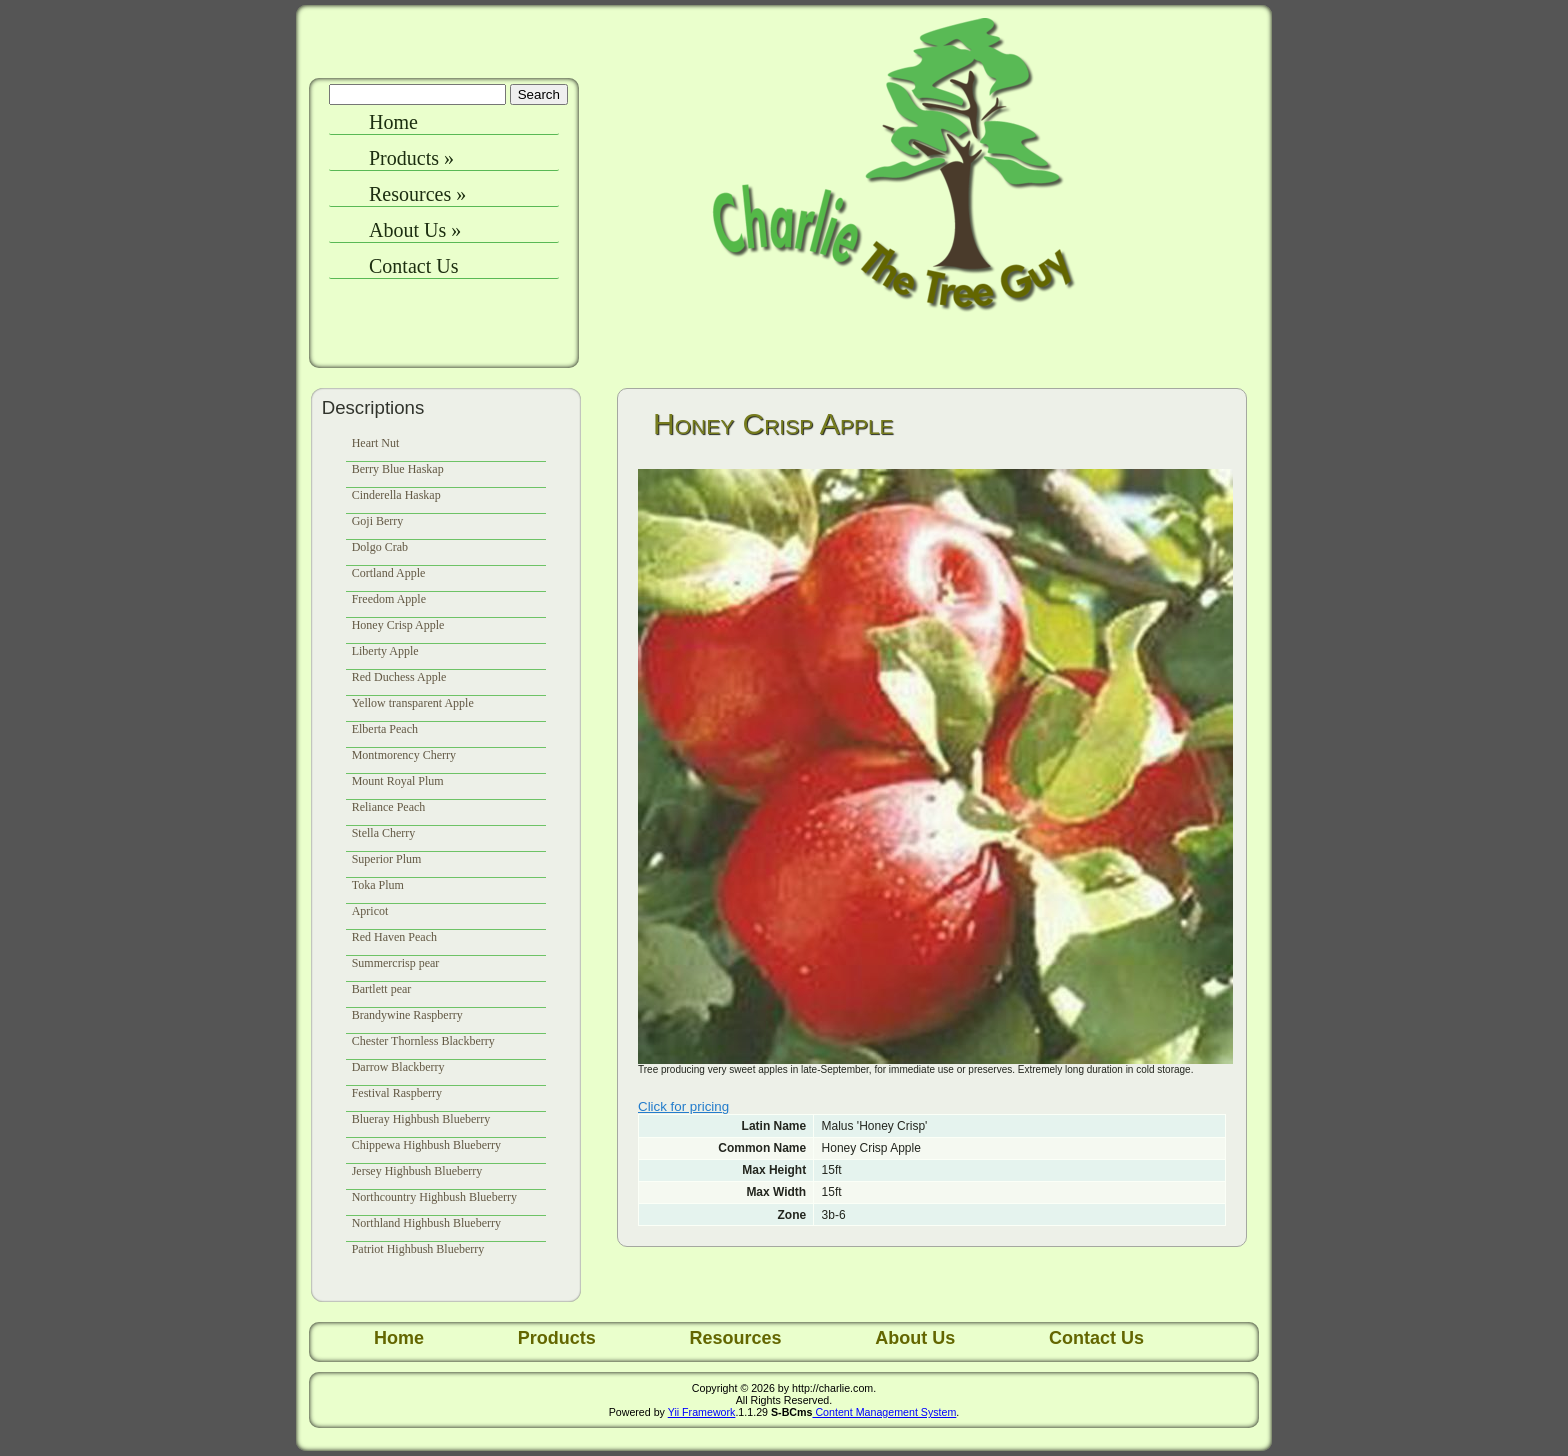 The width and height of the screenshot is (1568, 1456). What do you see at coordinates (394, 937) in the screenshot?
I see `Red Haven Peach` at bounding box center [394, 937].